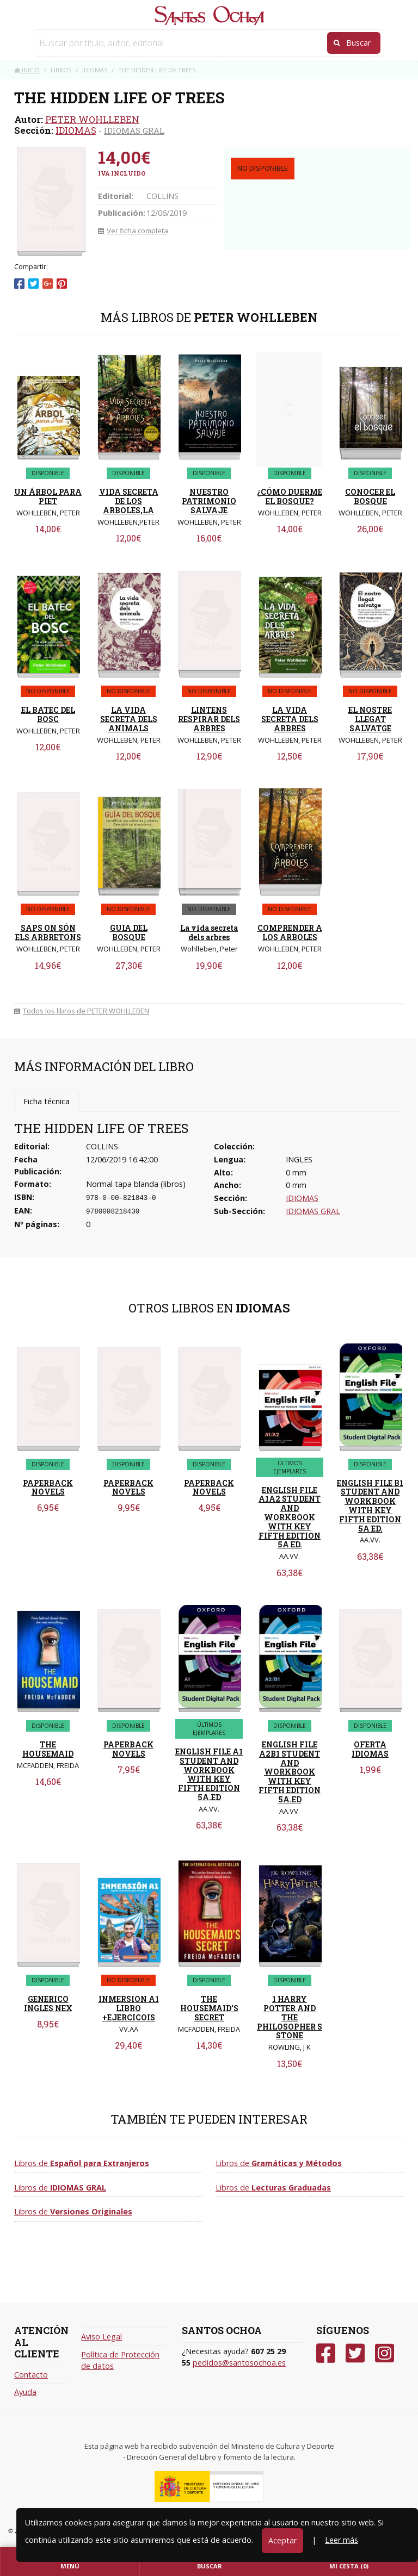 This screenshot has height=2576, width=418. I want to click on LA VIDA SECRETA DELS ARBRES, so click(289, 719).